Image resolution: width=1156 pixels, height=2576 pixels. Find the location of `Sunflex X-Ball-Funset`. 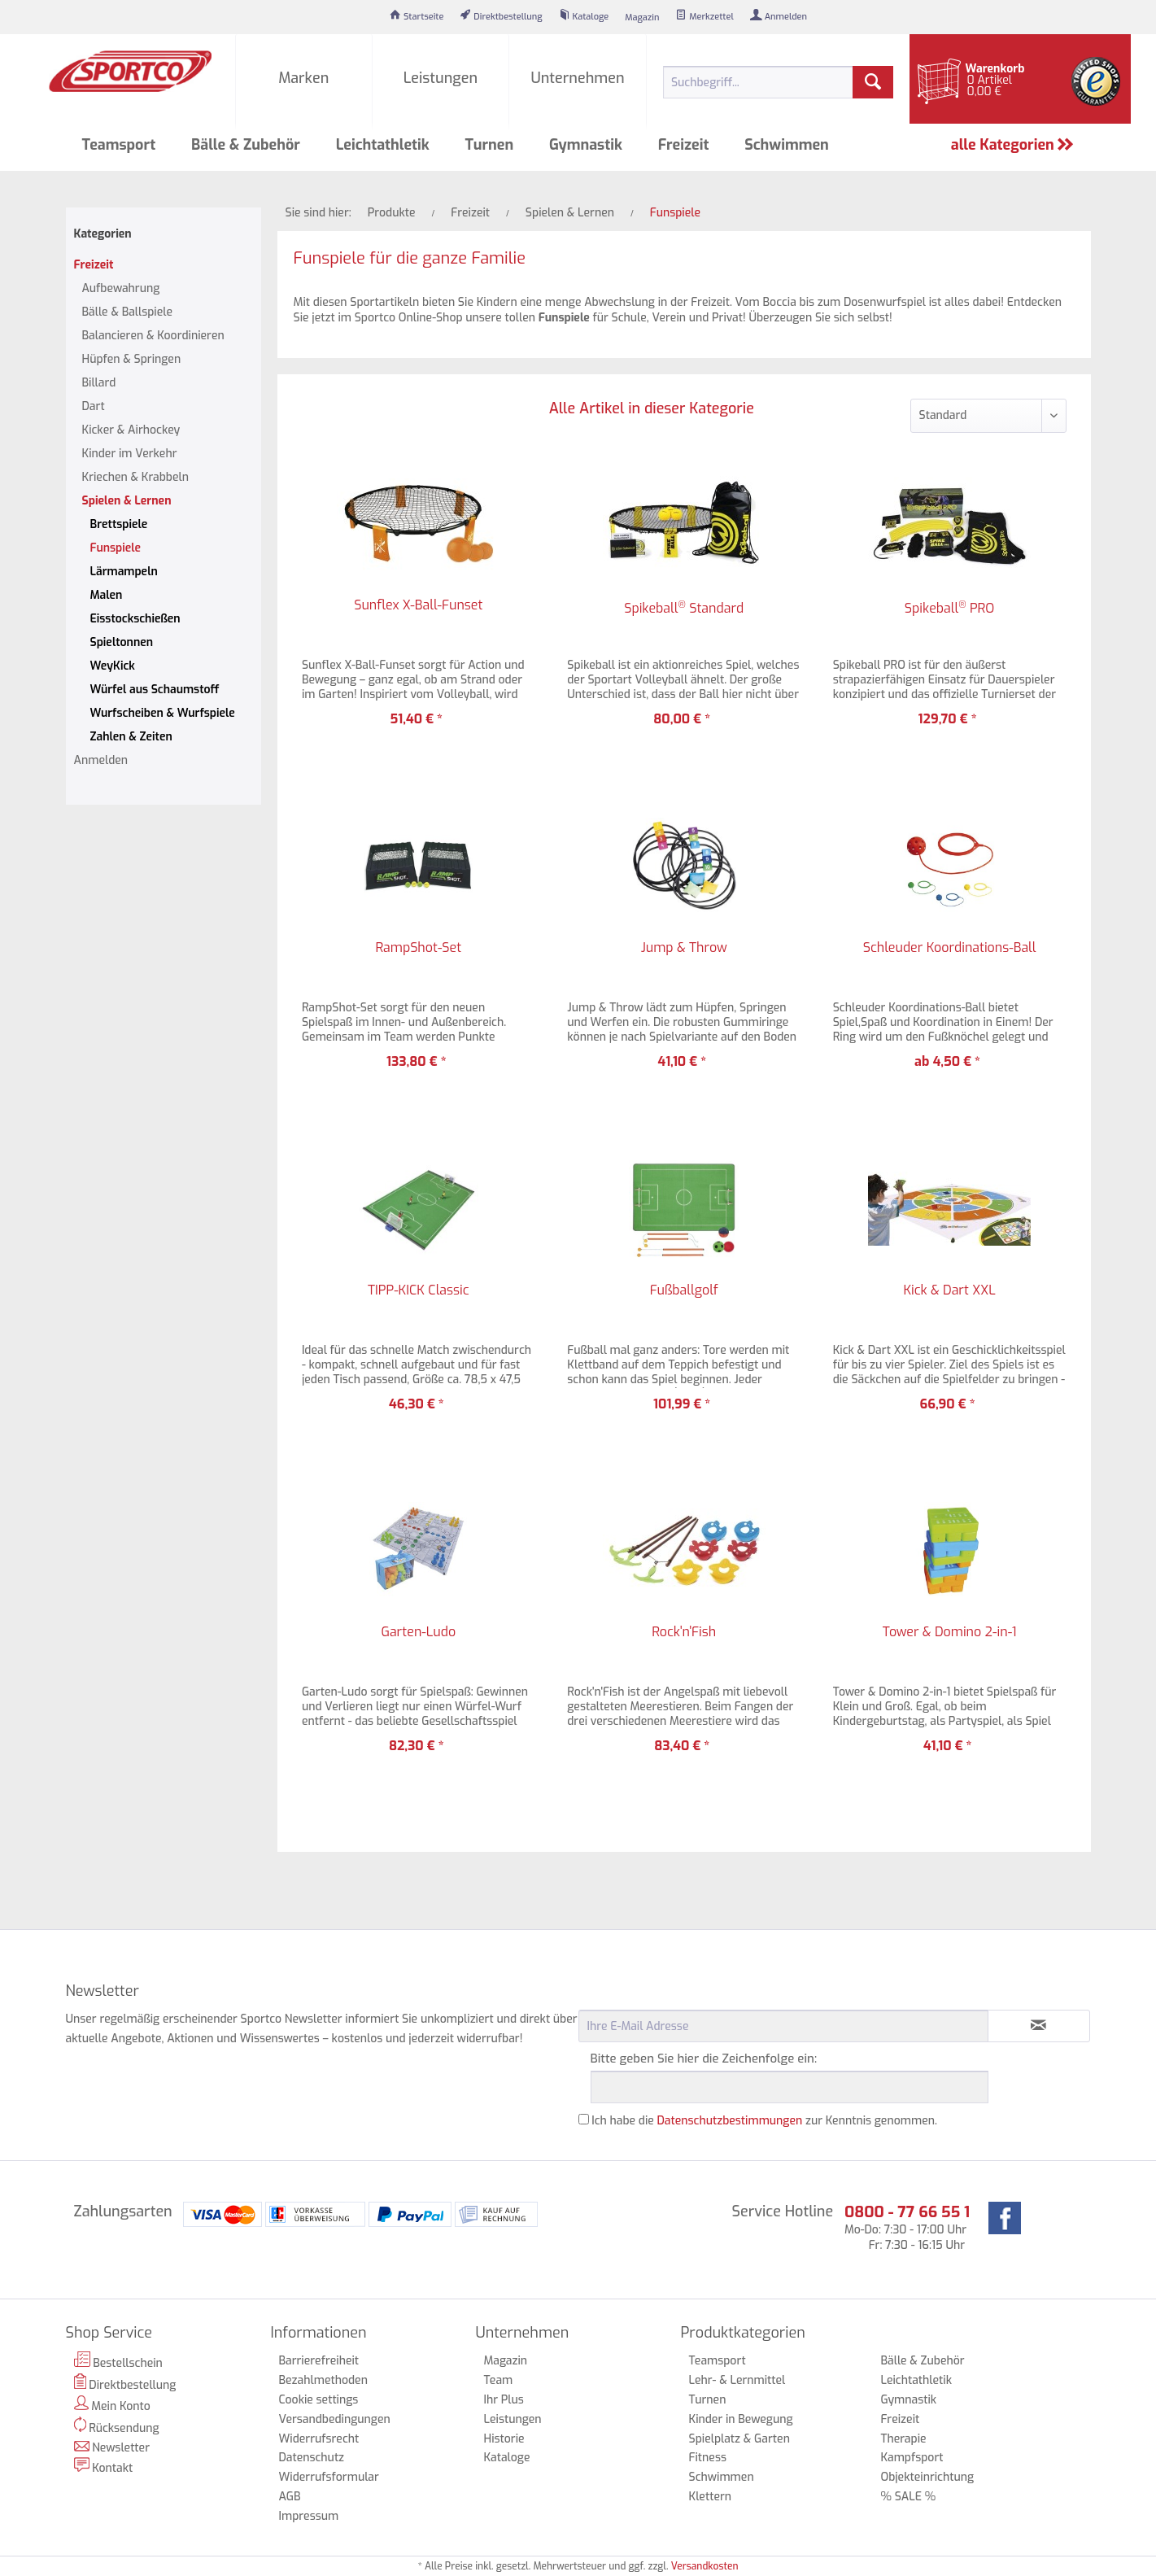

Sunflex X-Ball-Funset is located at coordinates (418, 605).